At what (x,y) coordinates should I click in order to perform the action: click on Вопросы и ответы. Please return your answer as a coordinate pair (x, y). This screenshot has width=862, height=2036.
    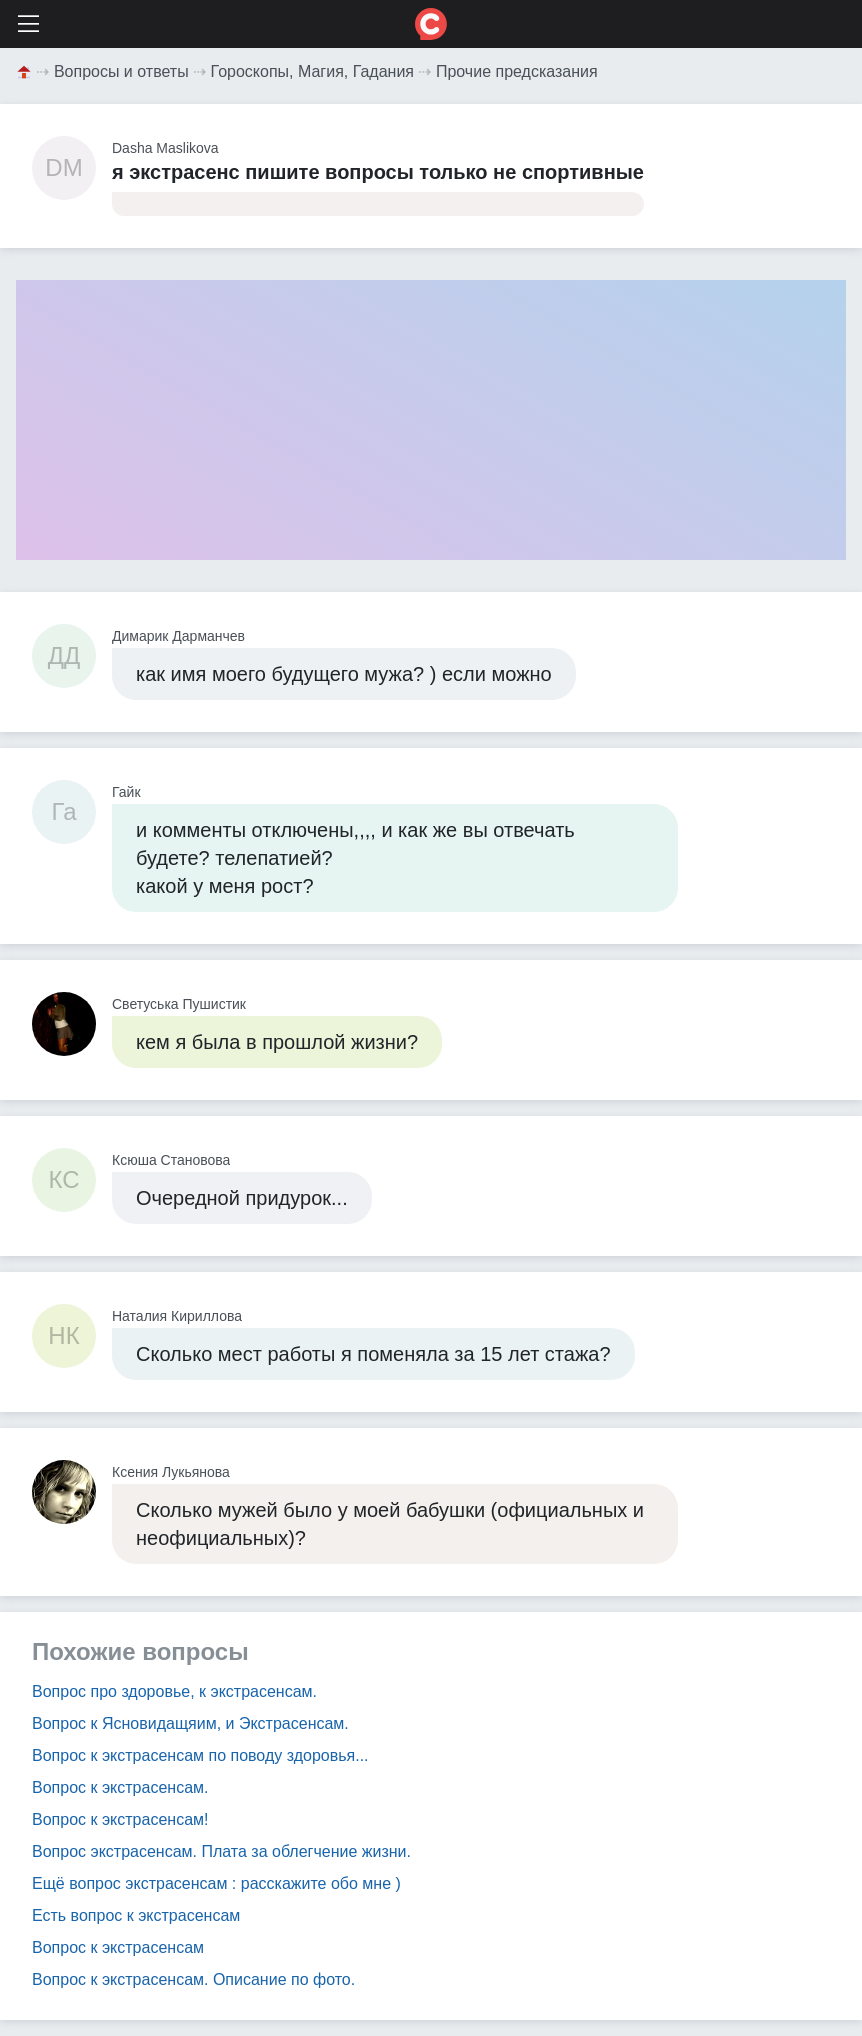
    Looking at the image, I should click on (121, 71).